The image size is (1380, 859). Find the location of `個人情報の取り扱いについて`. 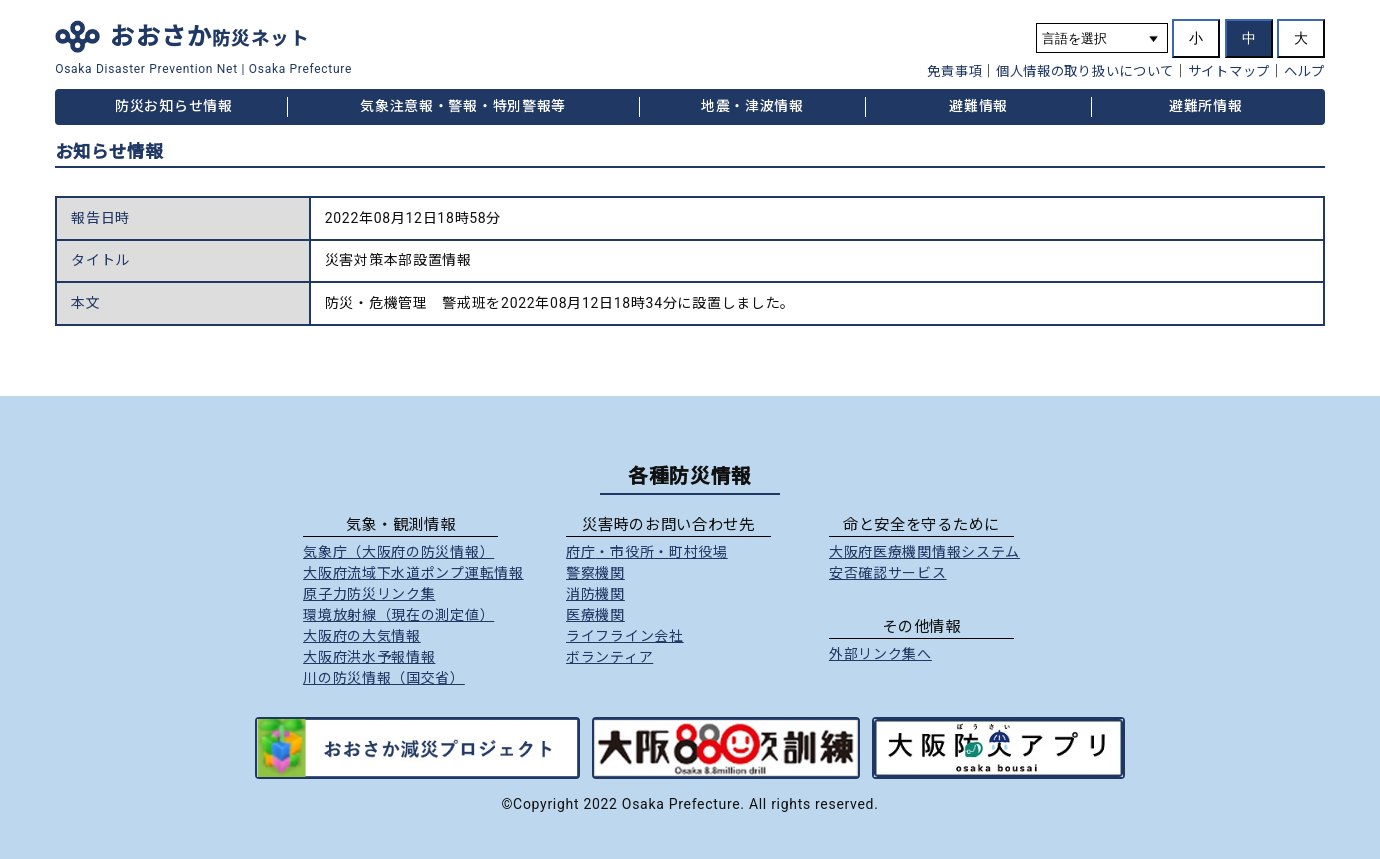

個人情報の取り扱いについて is located at coordinates (1085, 71).